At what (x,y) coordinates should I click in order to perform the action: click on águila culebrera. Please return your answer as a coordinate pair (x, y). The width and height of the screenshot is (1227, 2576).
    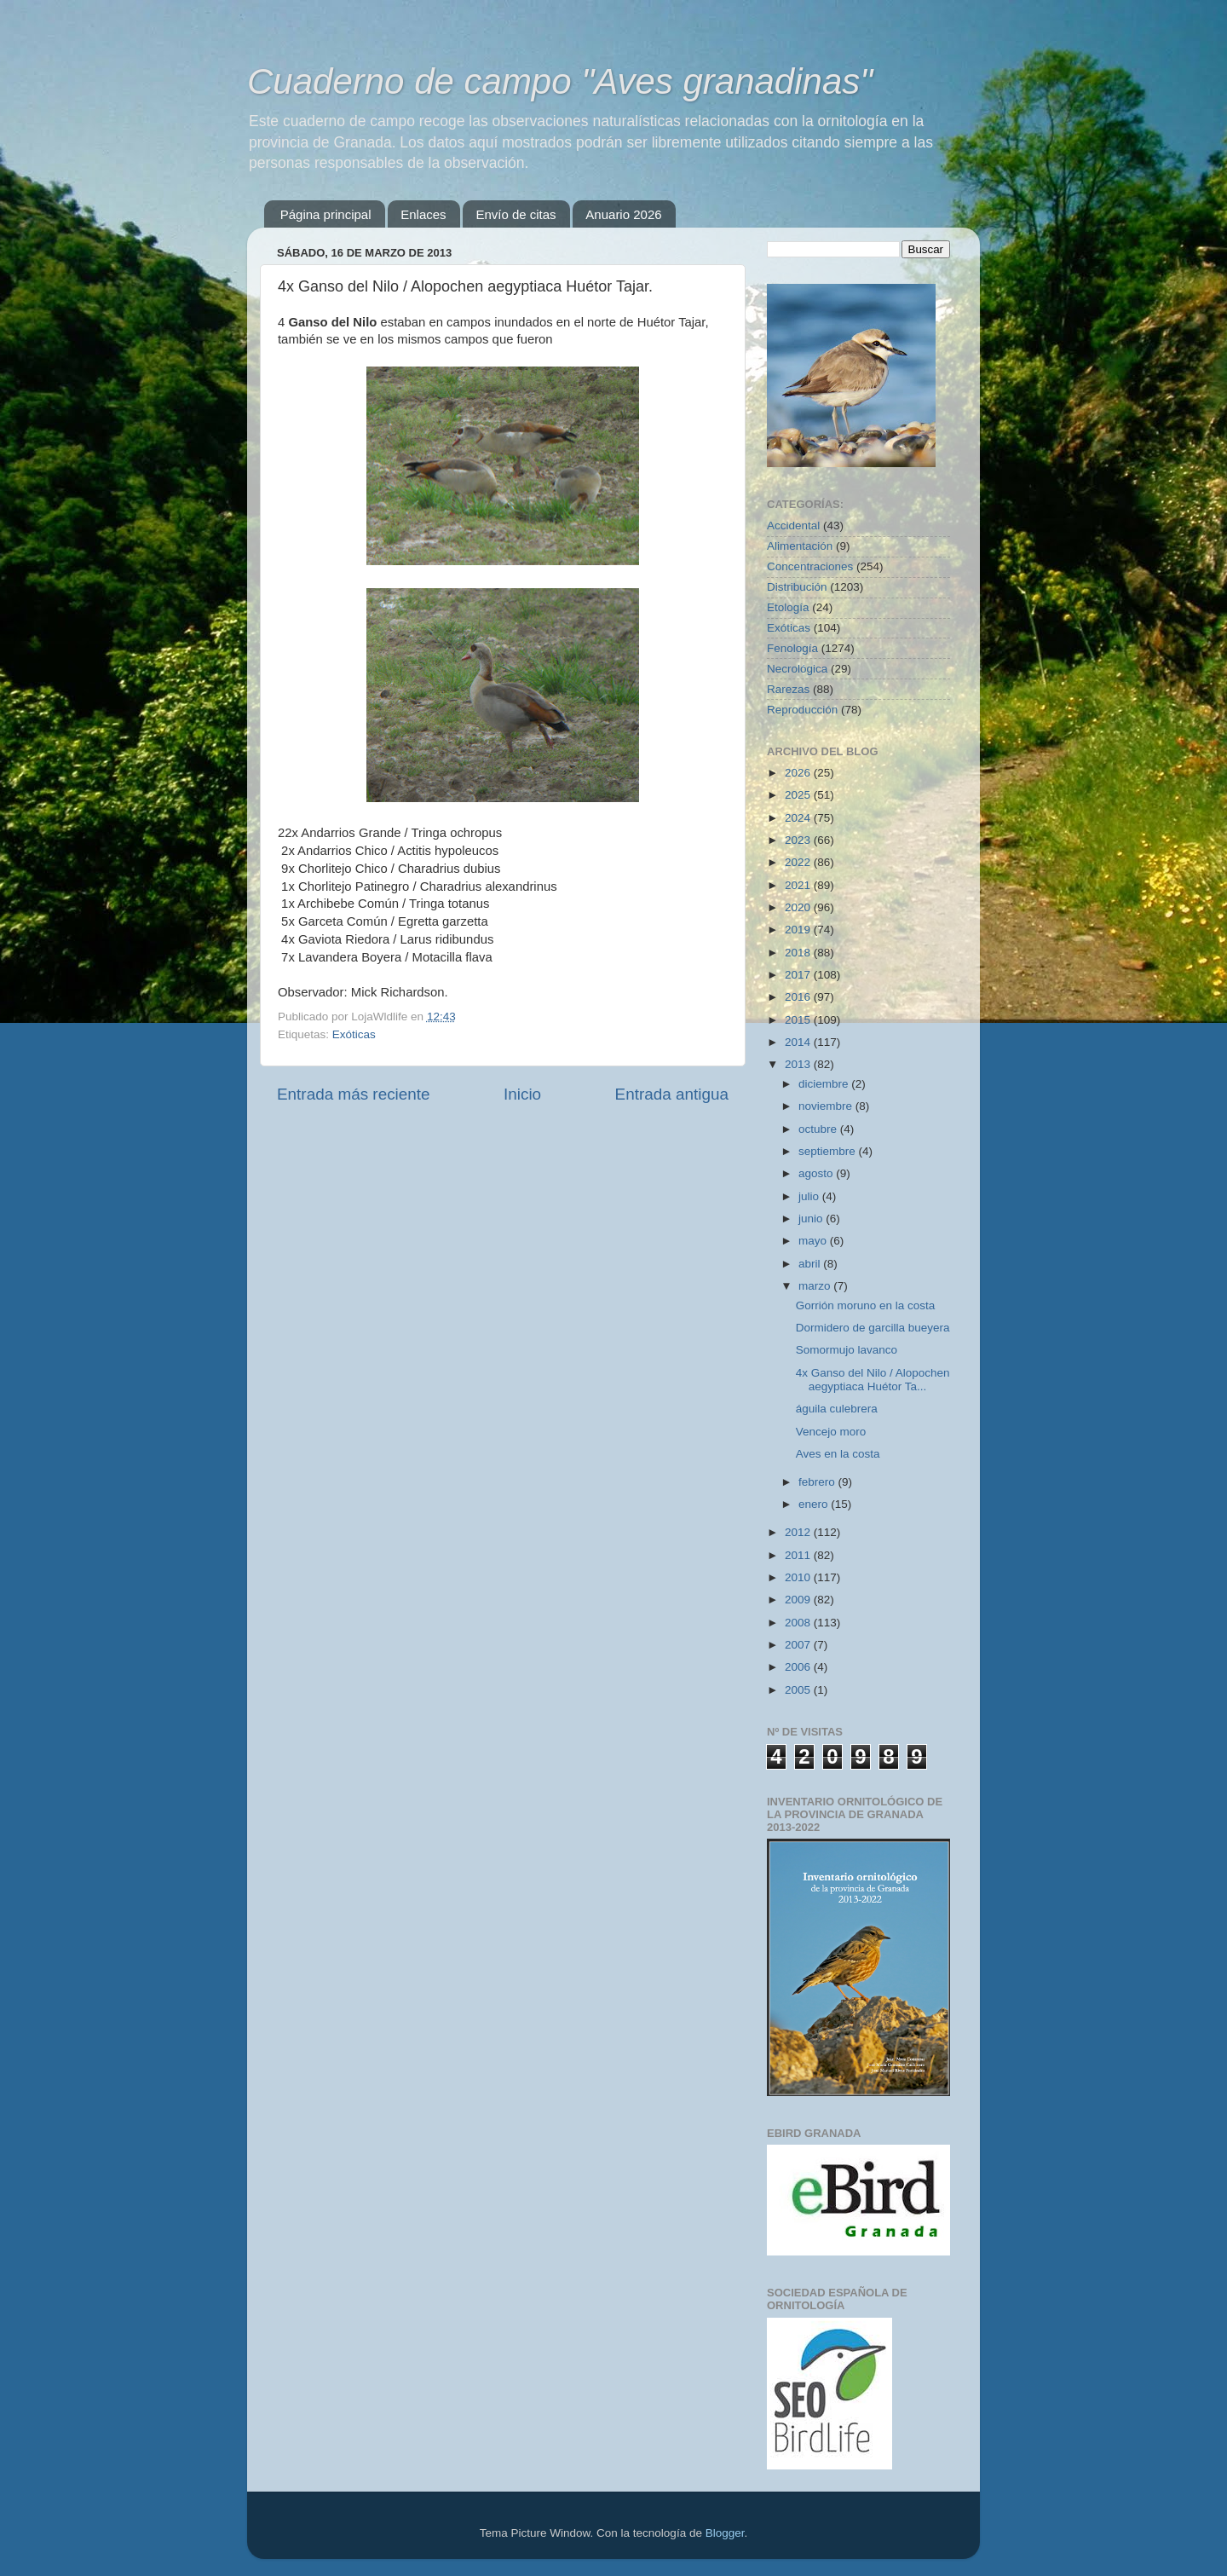
    Looking at the image, I should click on (837, 1408).